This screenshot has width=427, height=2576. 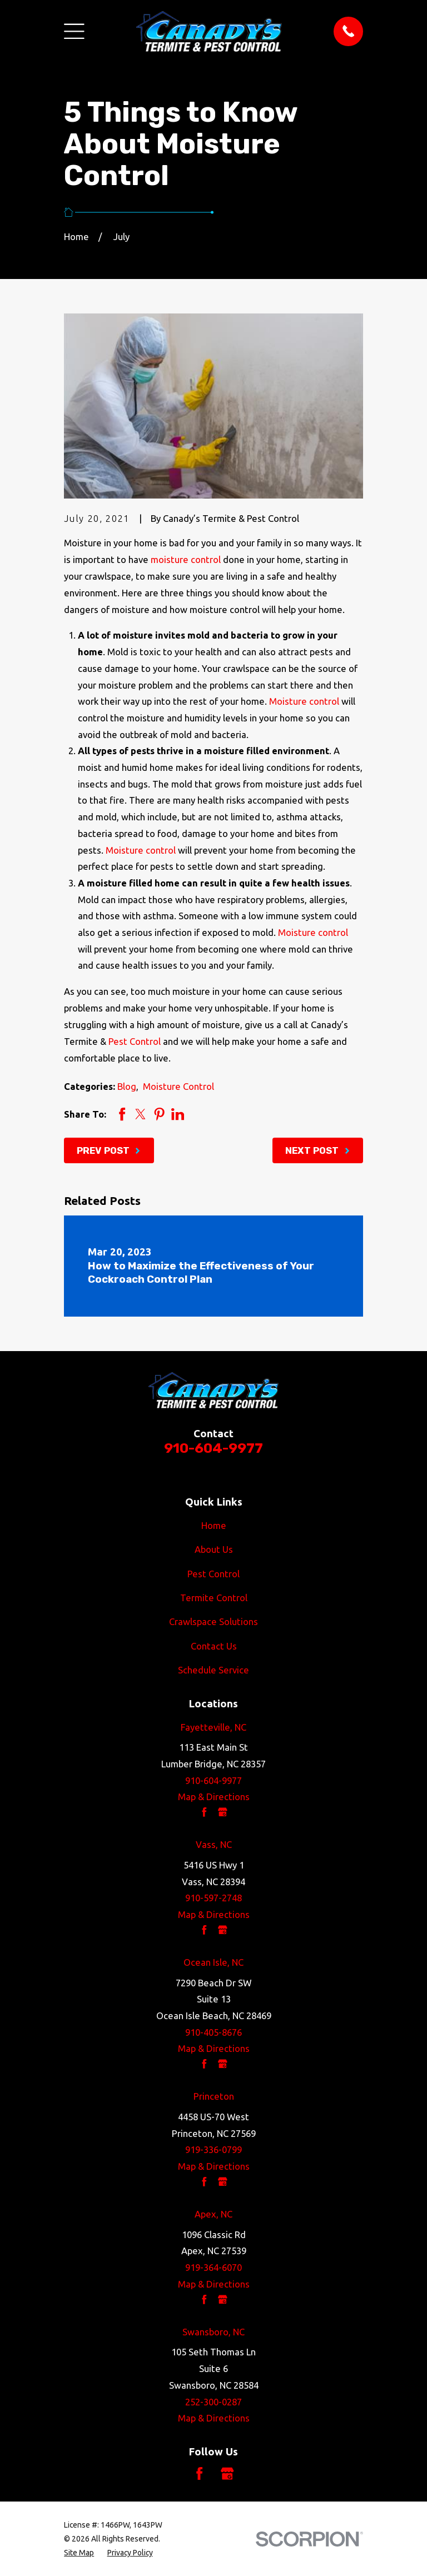 I want to click on [Facebook], so click(x=199, y=2473).